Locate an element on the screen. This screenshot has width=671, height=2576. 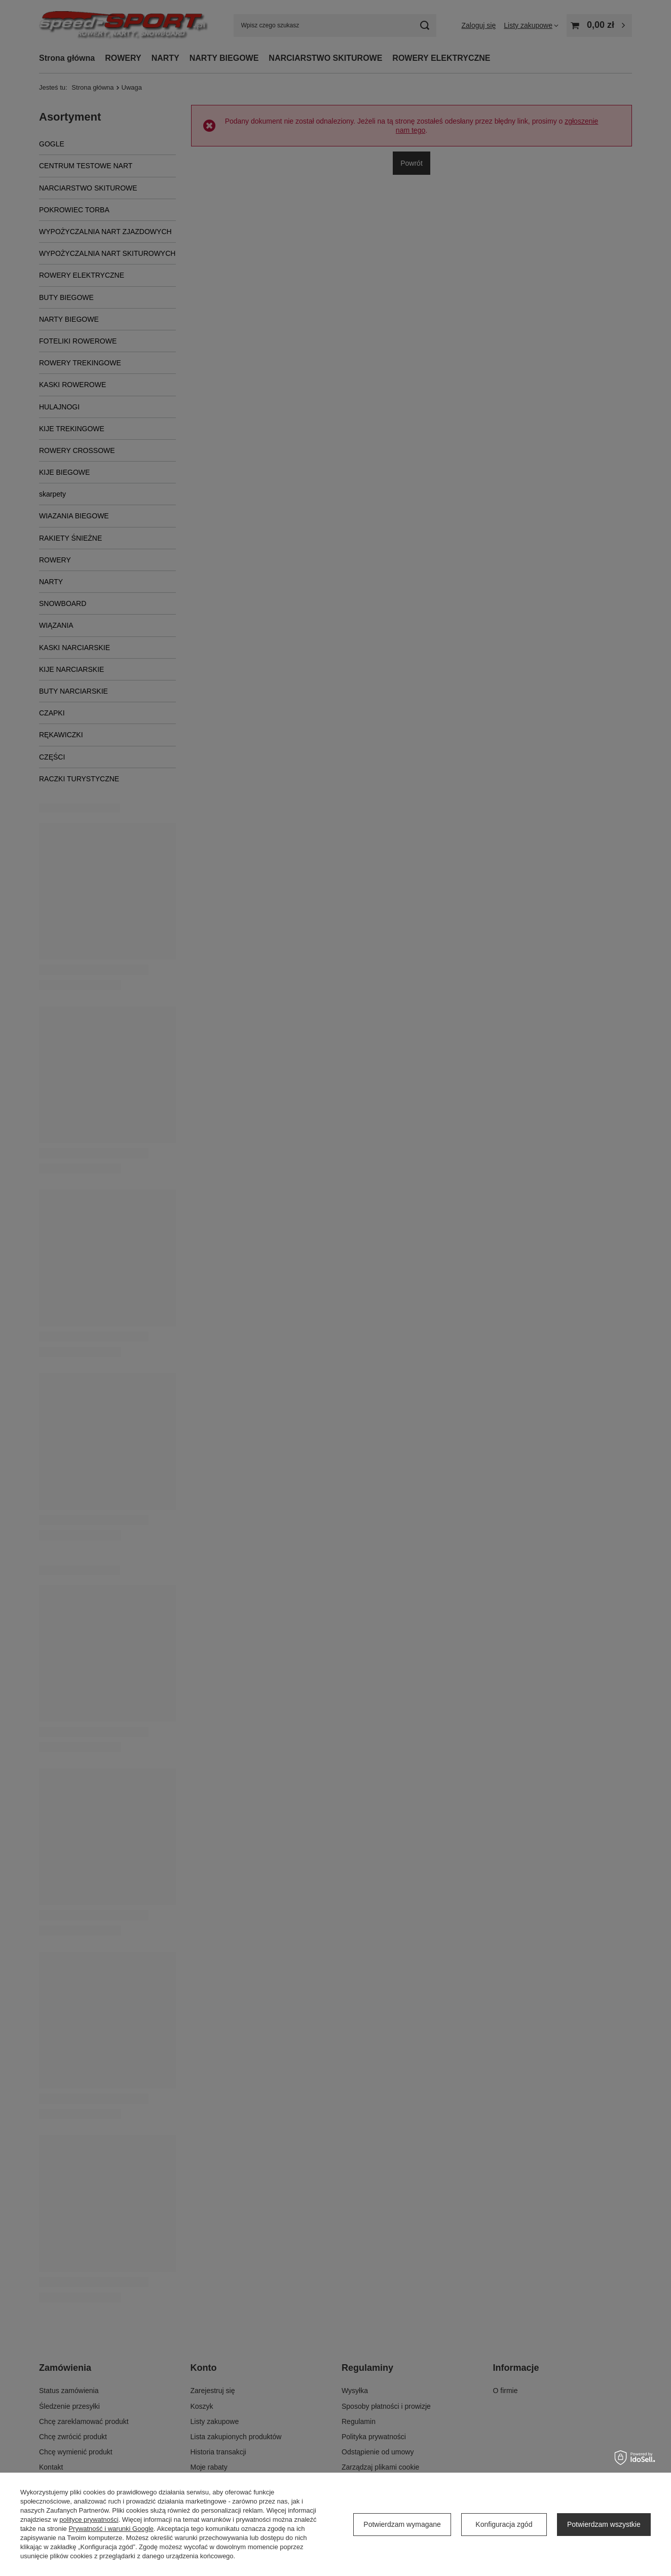
Potwierdzam wymagane is located at coordinates (402, 2524).